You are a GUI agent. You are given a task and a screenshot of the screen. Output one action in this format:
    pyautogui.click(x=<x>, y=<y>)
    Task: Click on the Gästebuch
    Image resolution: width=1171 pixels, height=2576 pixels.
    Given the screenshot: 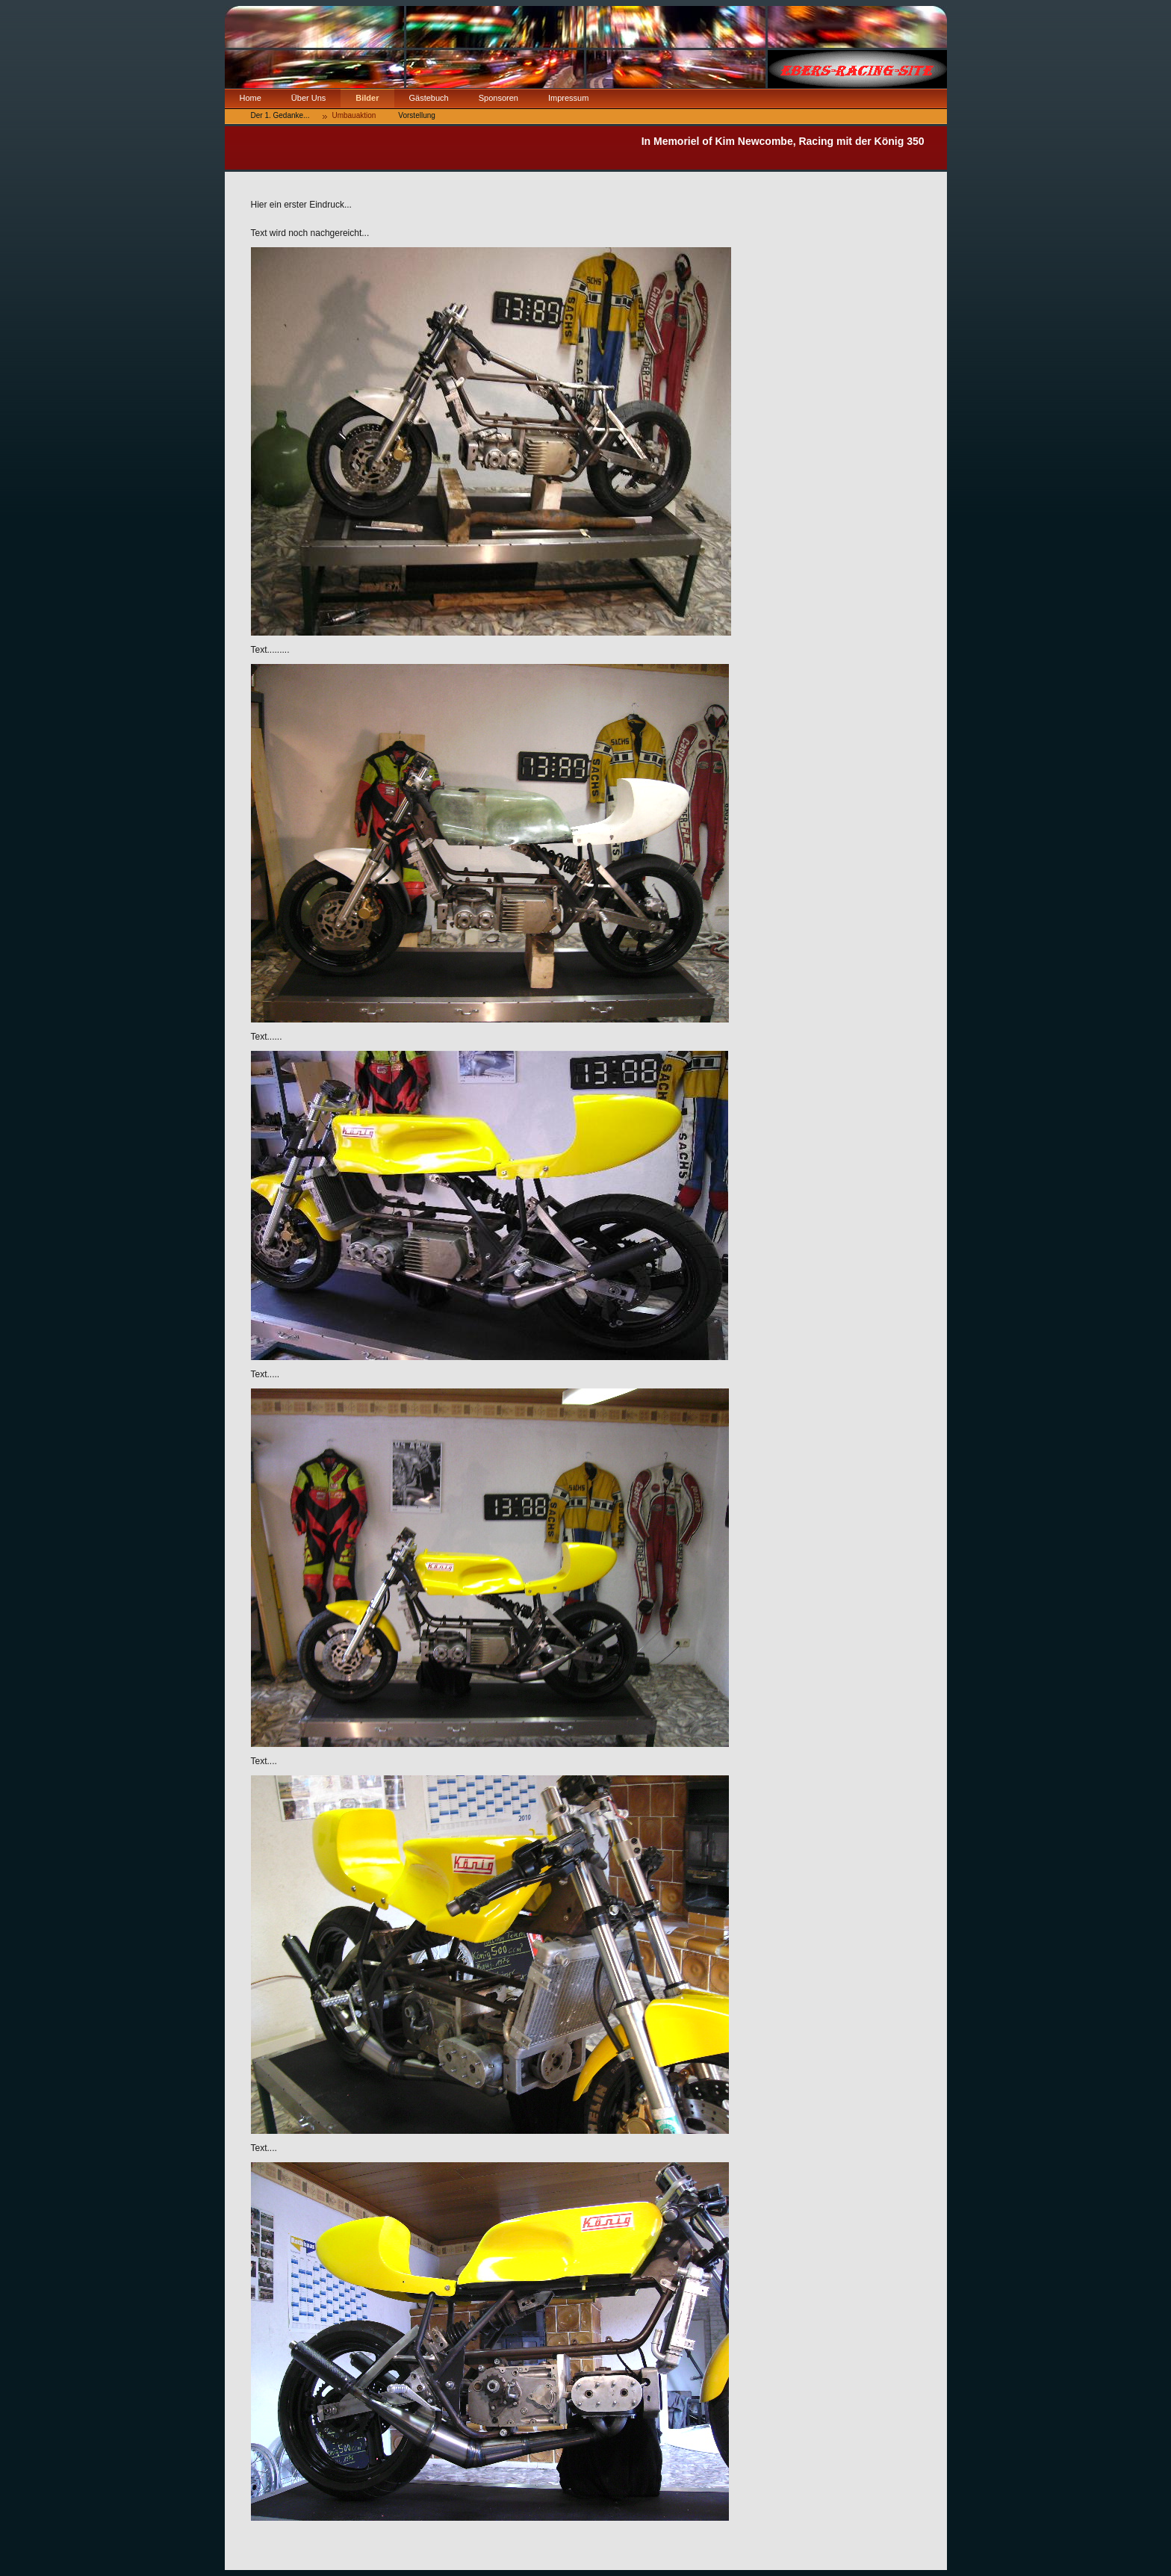 What is the action you would take?
    pyautogui.click(x=429, y=97)
    